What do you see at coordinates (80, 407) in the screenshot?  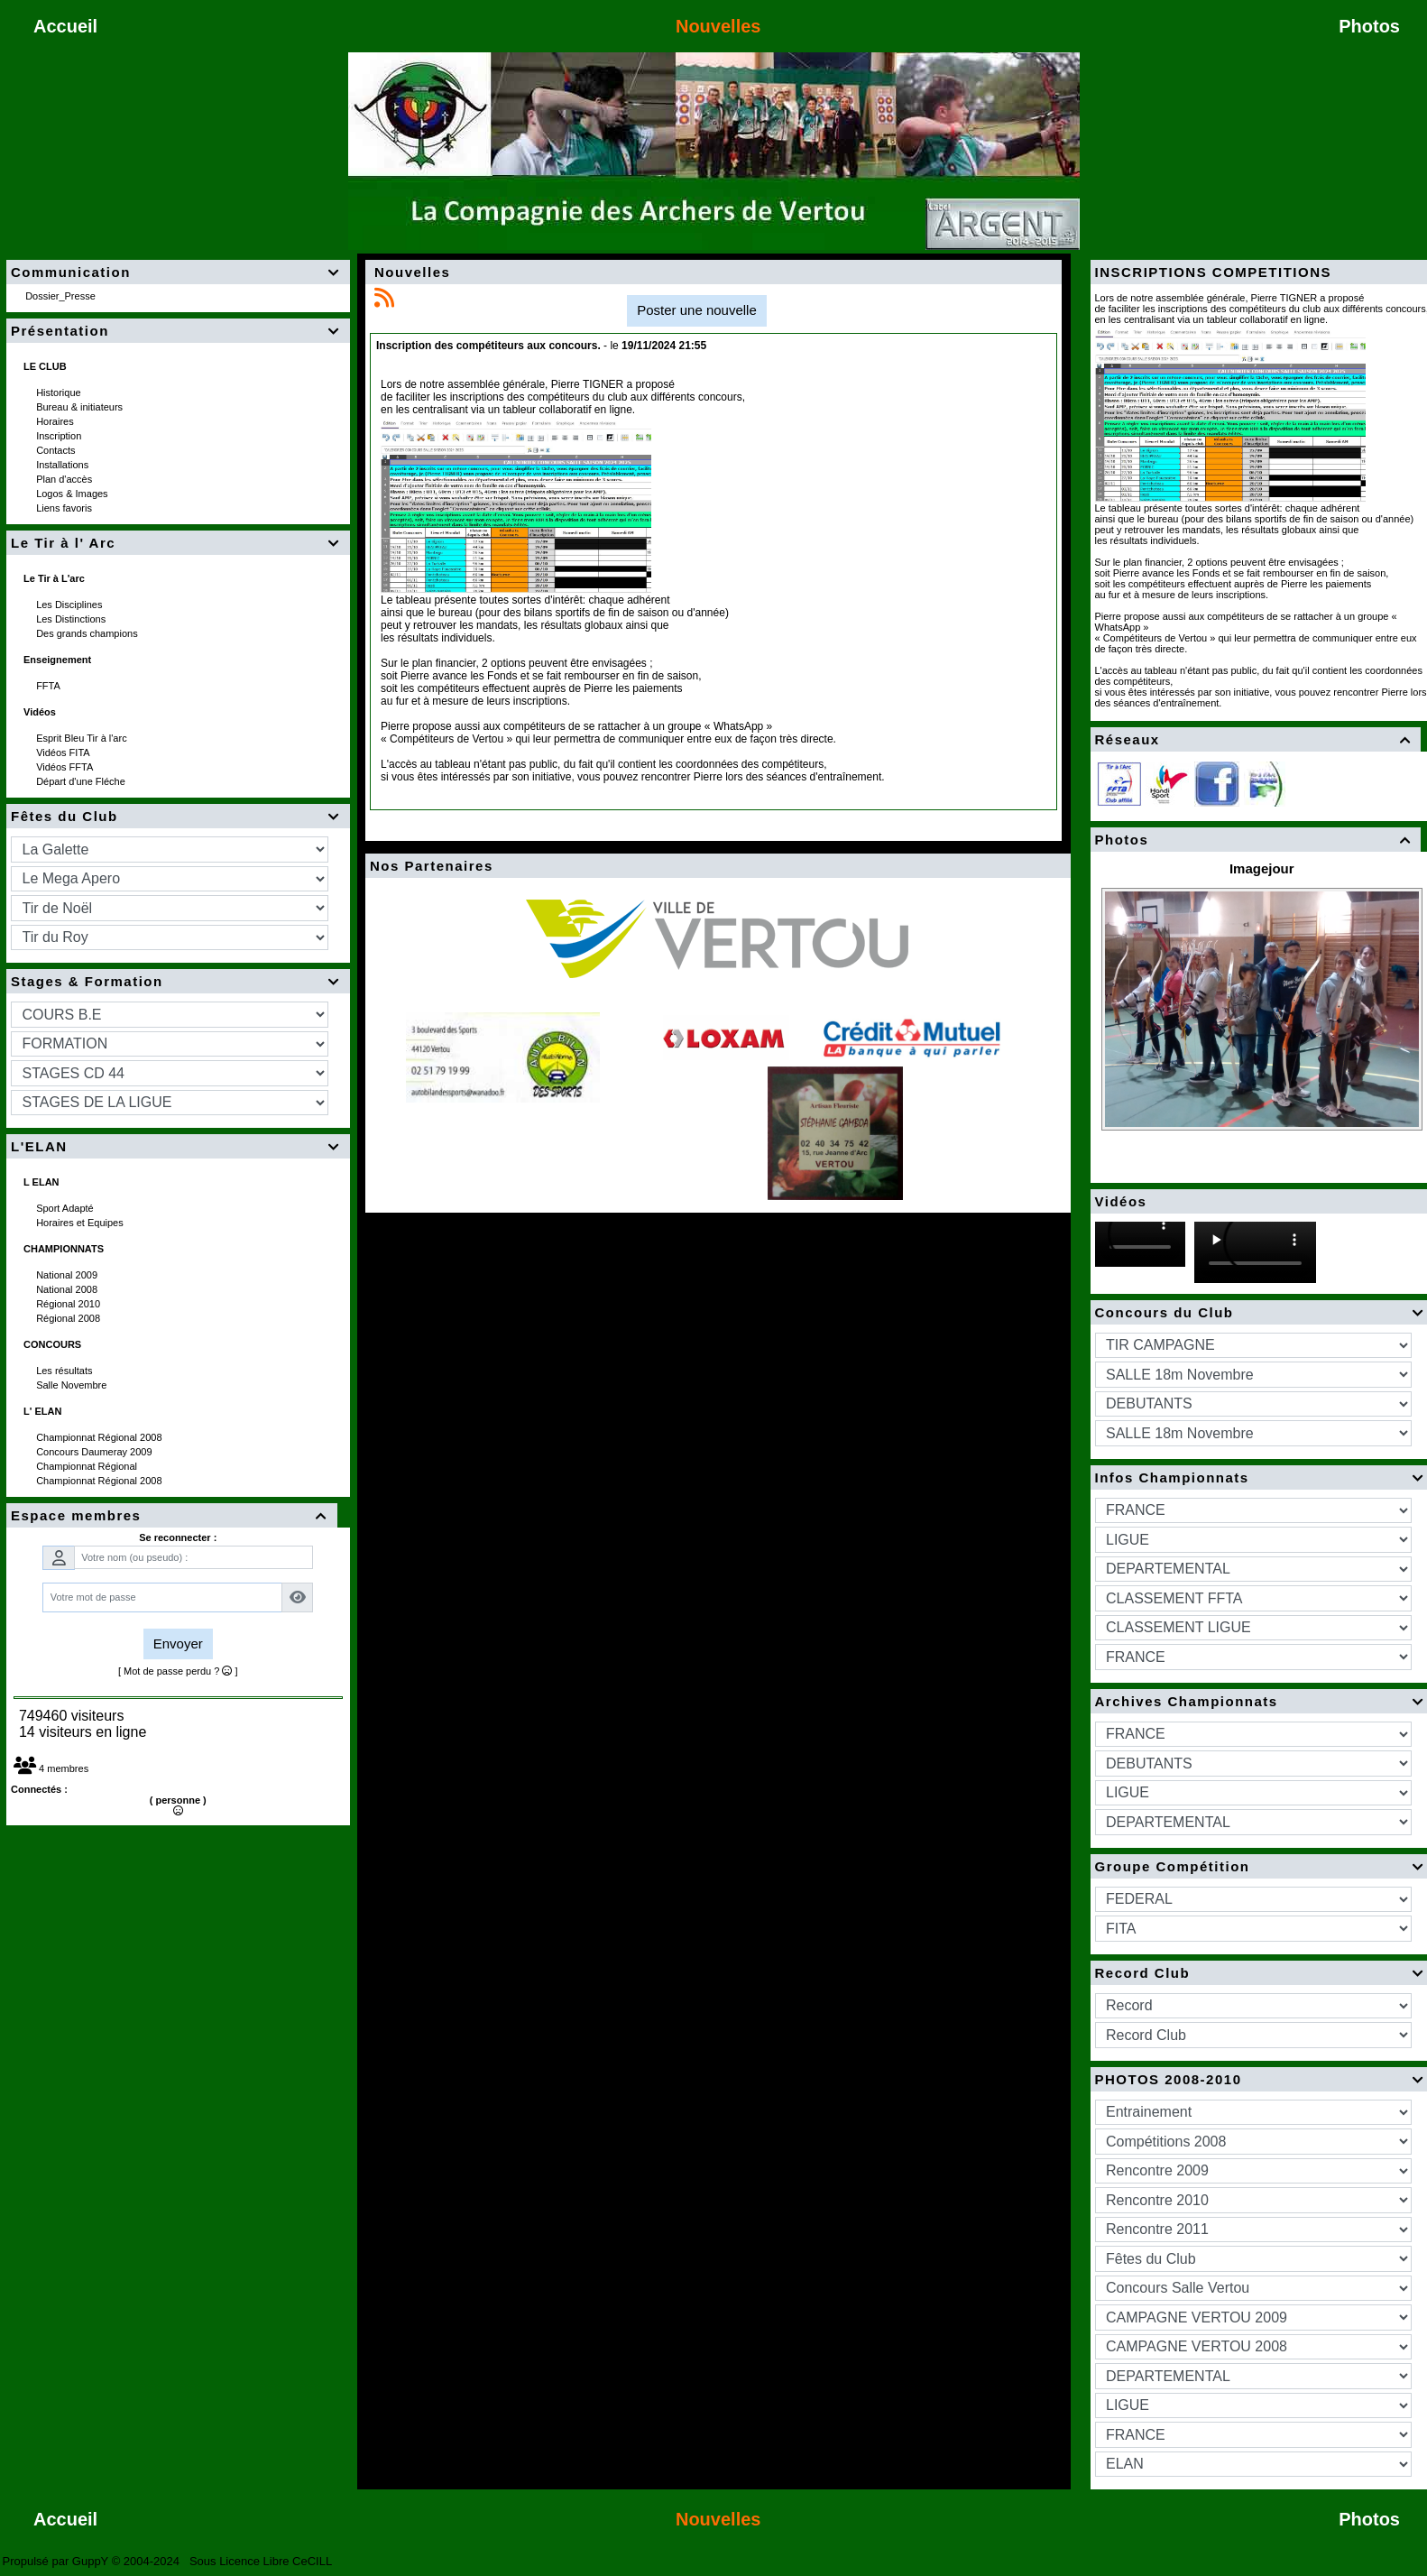 I see `Bureau & initiateurs` at bounding box center [80, 407].